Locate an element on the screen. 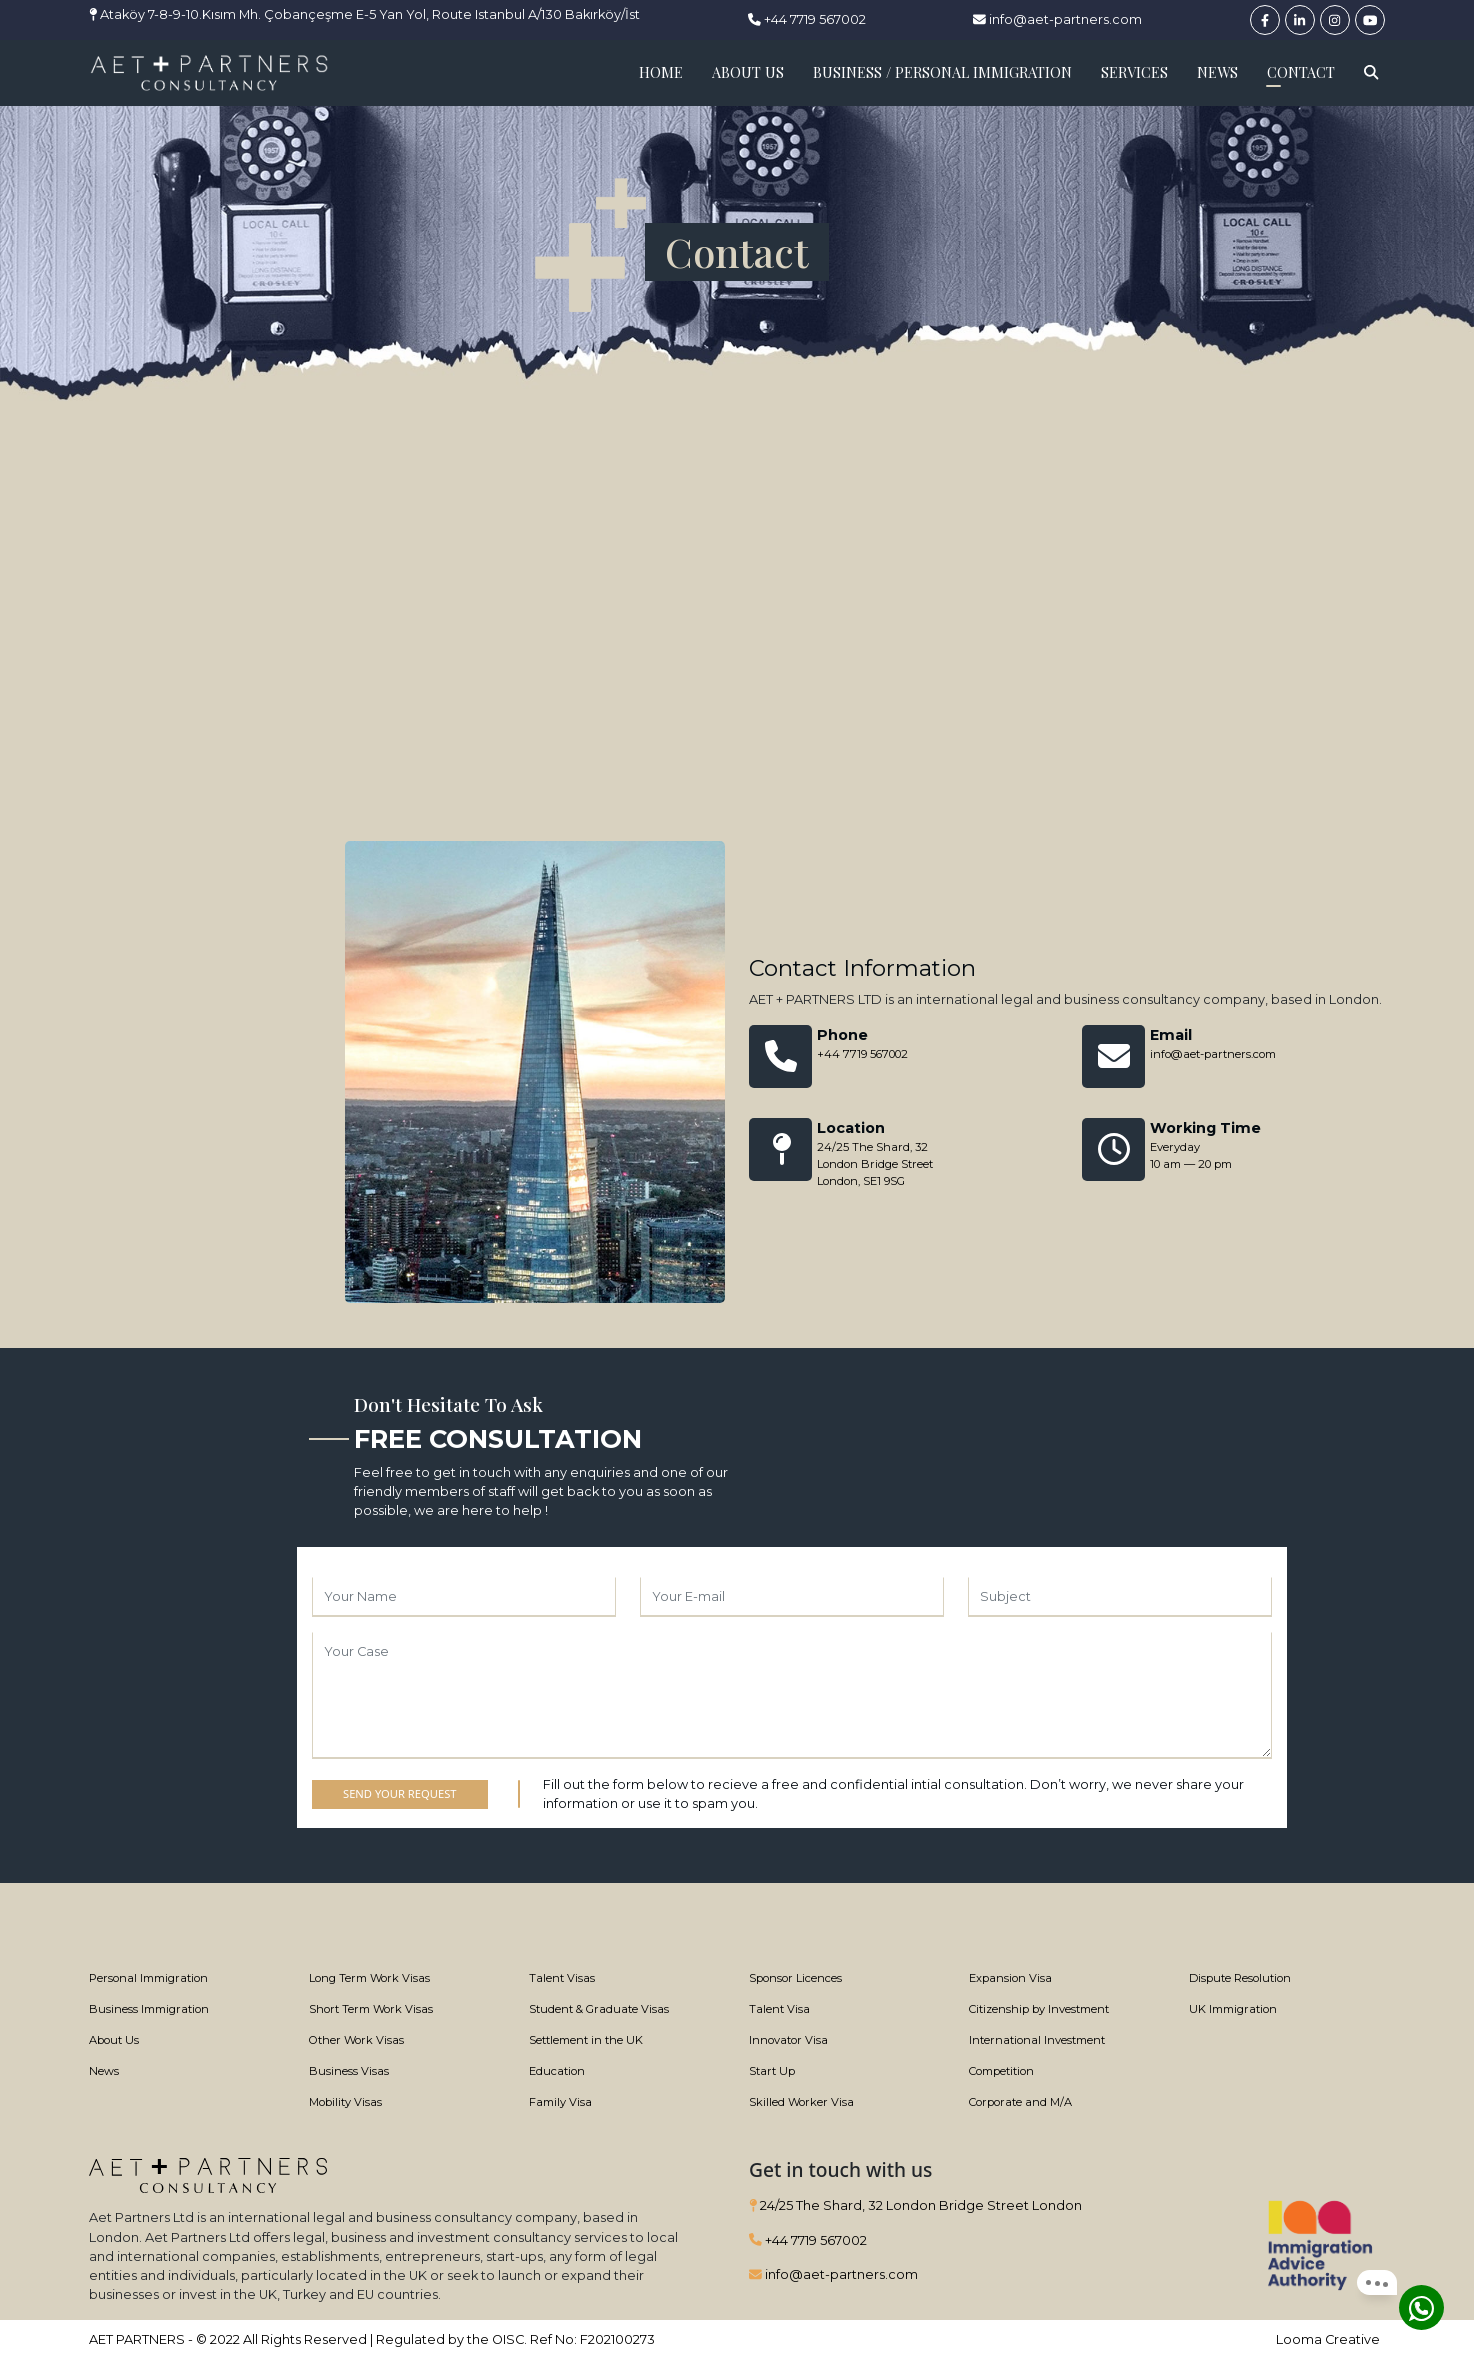  info@aet-partners.com is located at coordinates (1057, 19).